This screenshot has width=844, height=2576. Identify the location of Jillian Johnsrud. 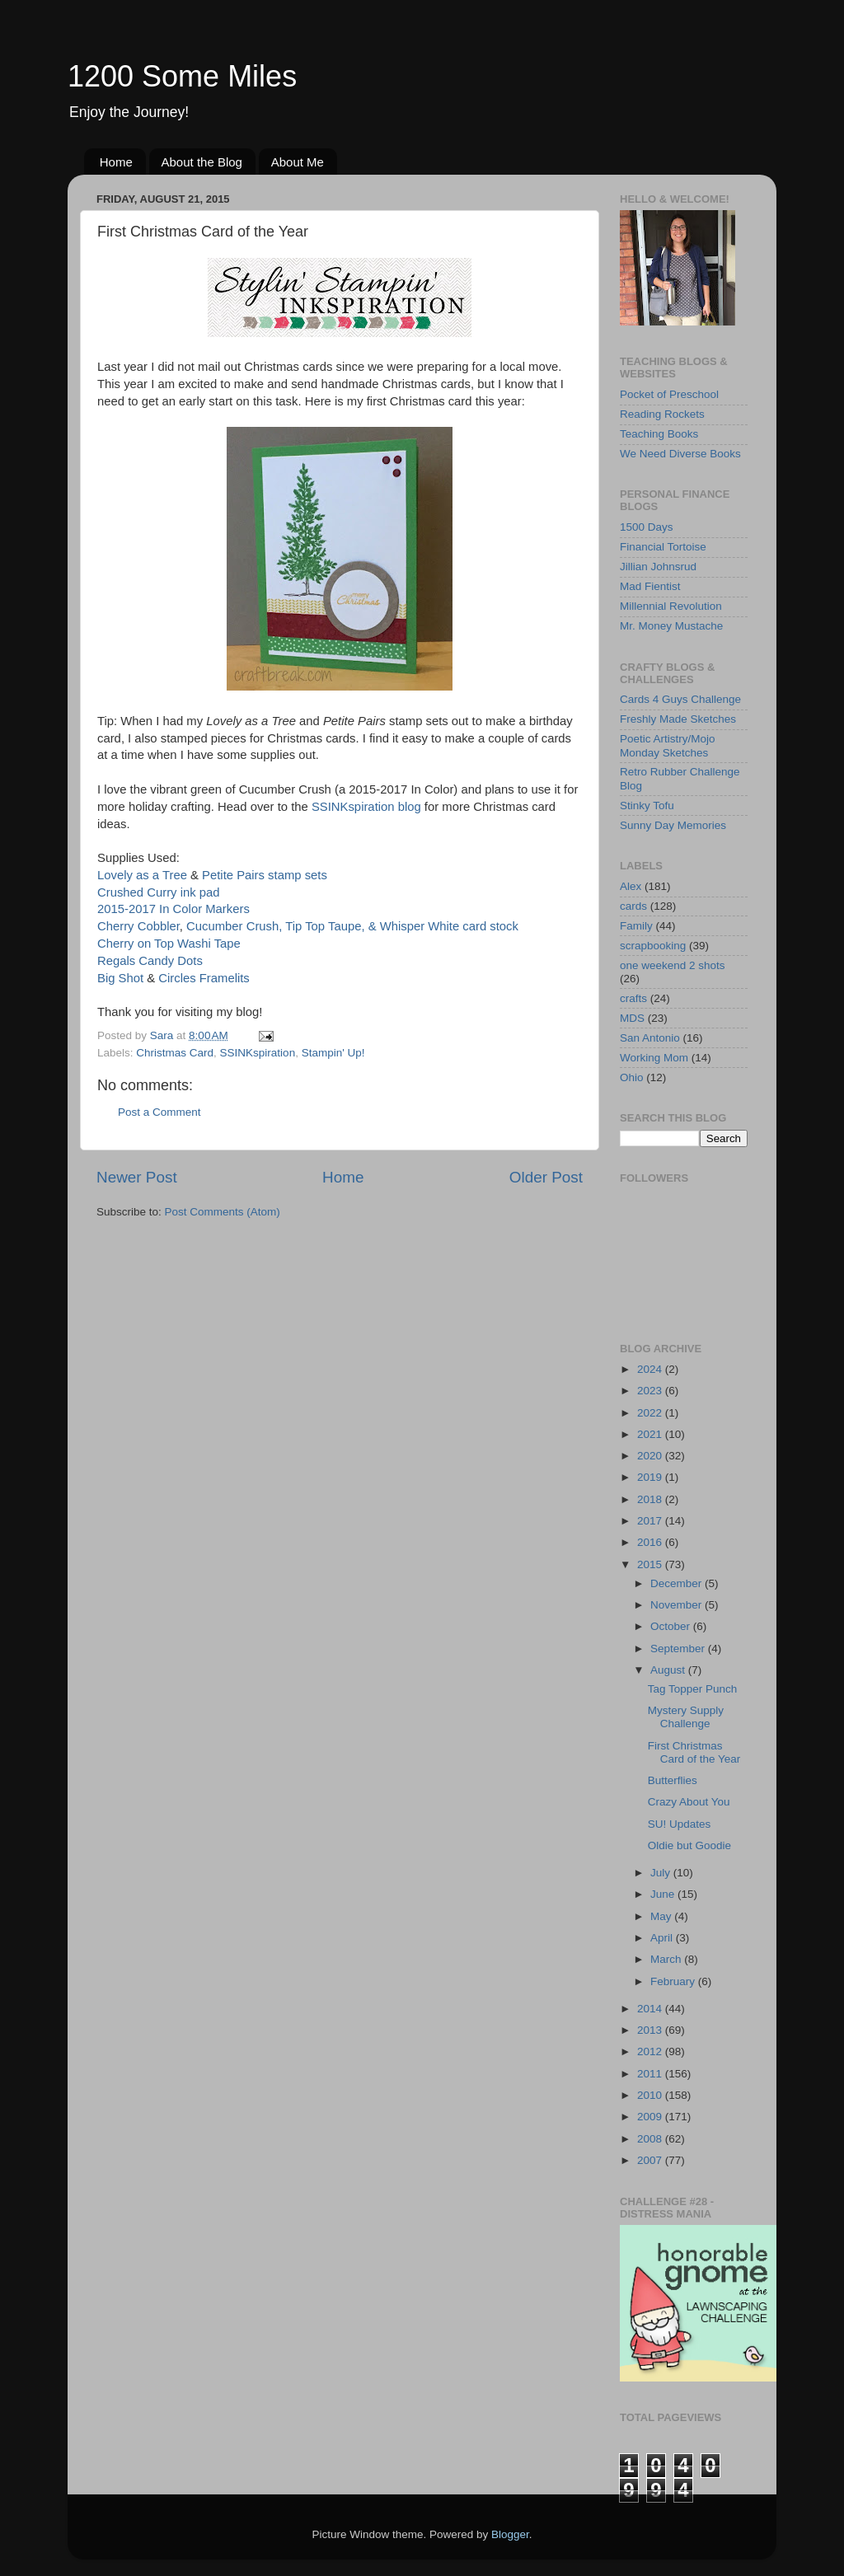
(658, 566).